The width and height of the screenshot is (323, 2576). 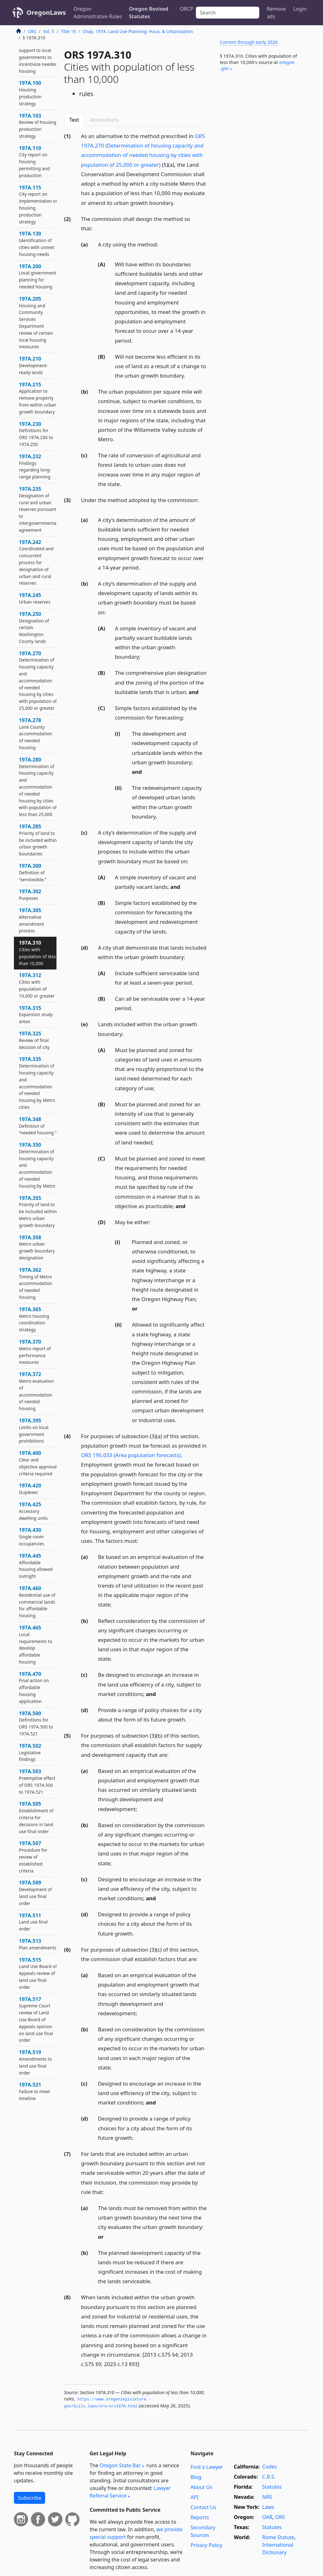 What do you see at coordinates (38, 1211) in the screenshot?
I see `197A.355` at bounding box center [38, 1211].